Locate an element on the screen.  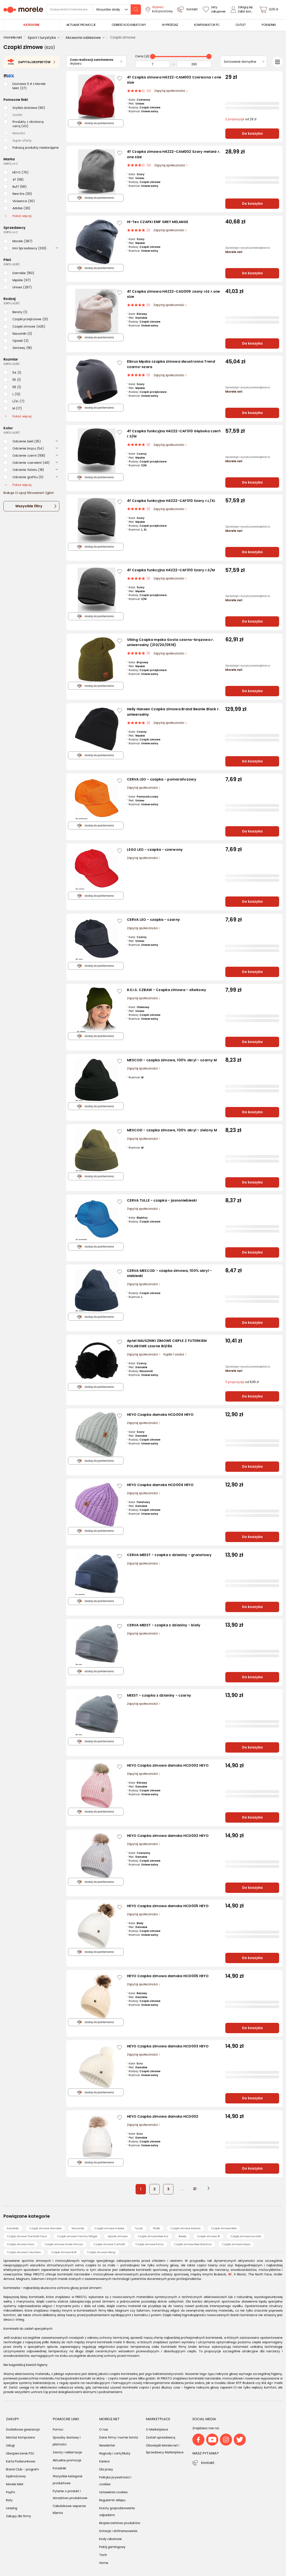
[slider] is located at coordinates (152, 56).